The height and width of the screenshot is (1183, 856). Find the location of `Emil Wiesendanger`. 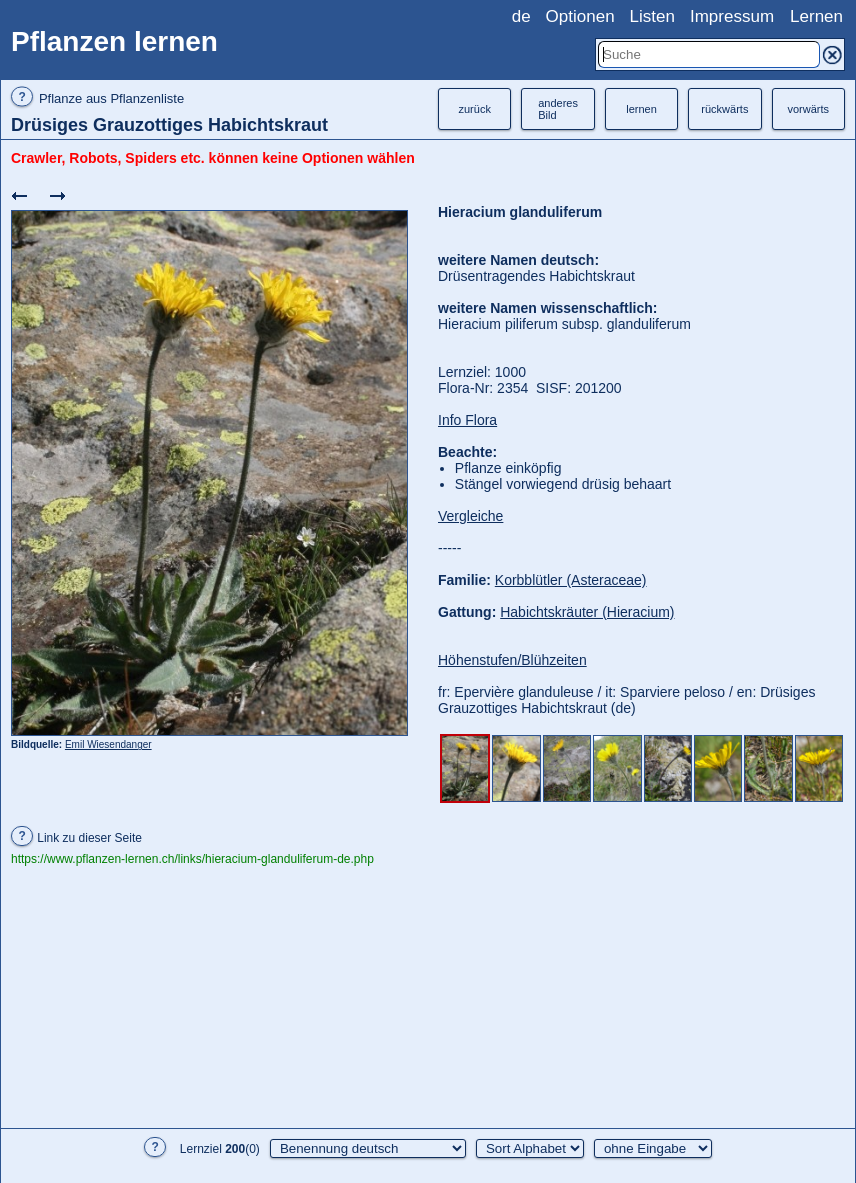

Emil Wiesendanger is located at coordinates (108, 744).